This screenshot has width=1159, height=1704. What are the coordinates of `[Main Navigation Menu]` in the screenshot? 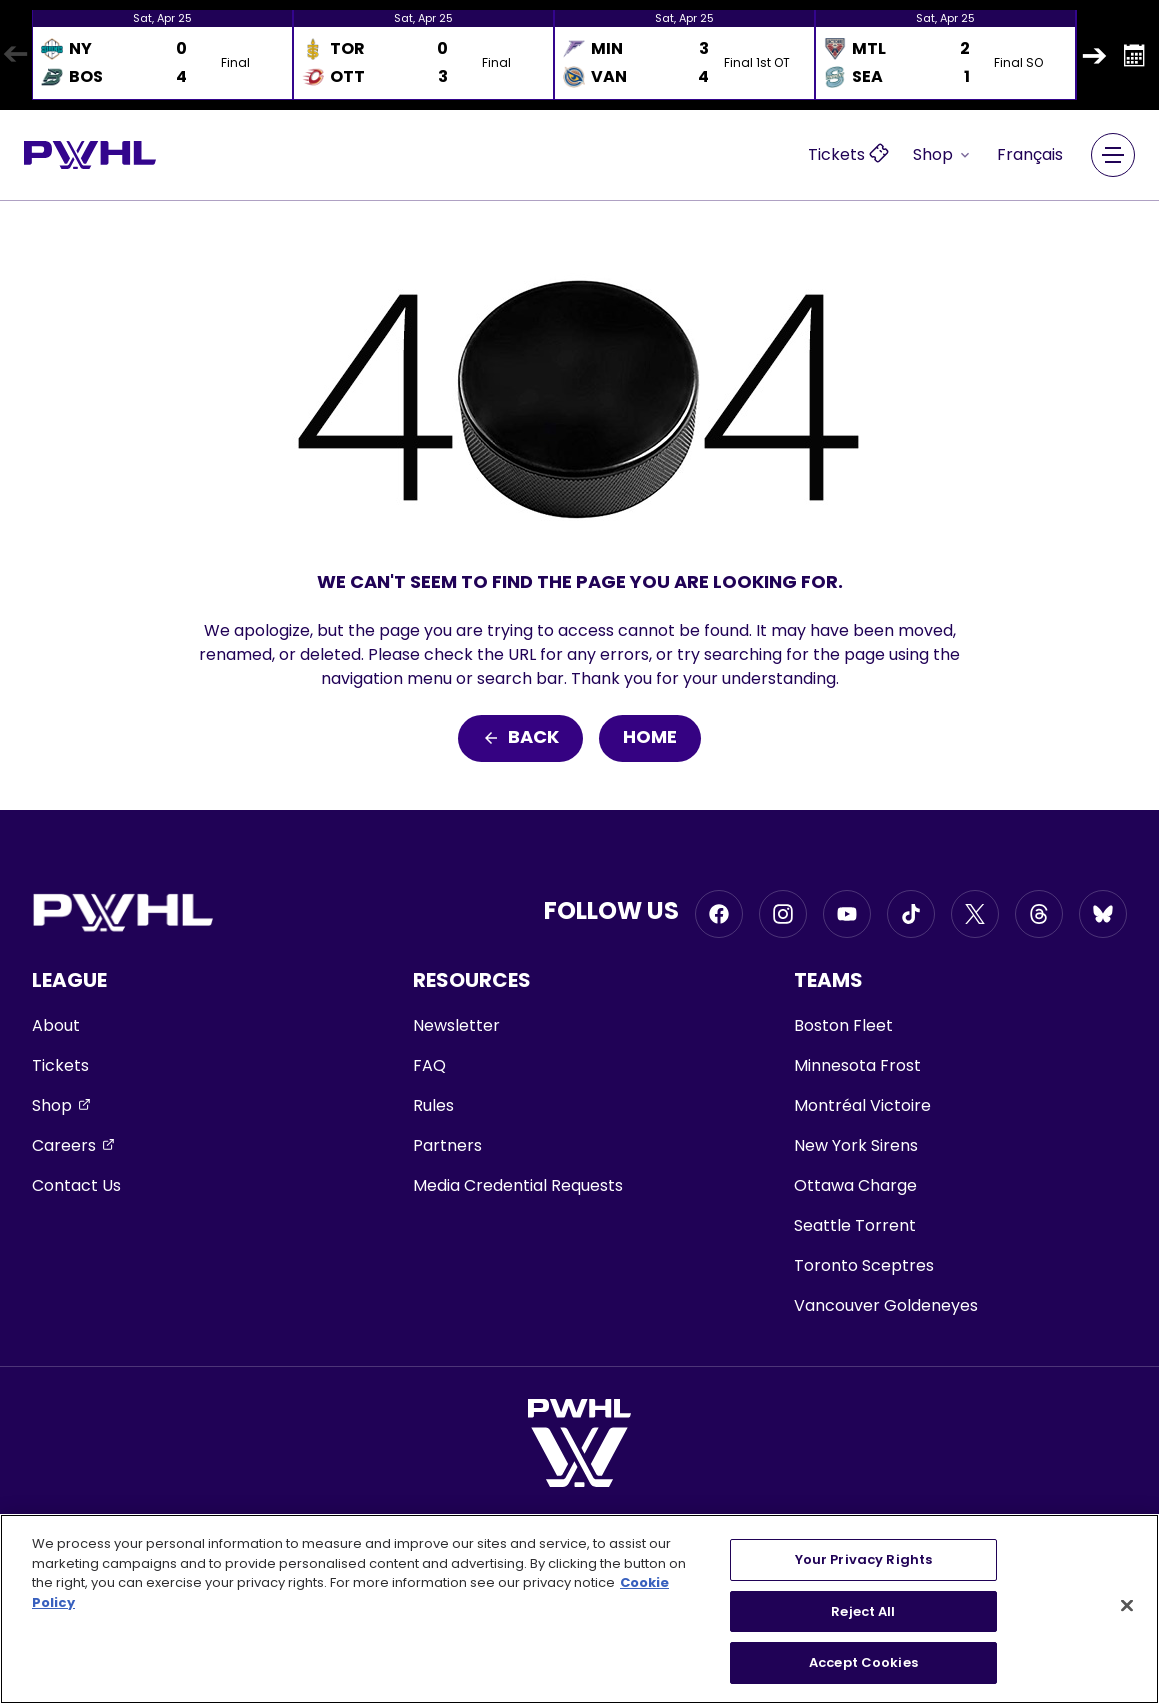 It's located at (1113, 155).